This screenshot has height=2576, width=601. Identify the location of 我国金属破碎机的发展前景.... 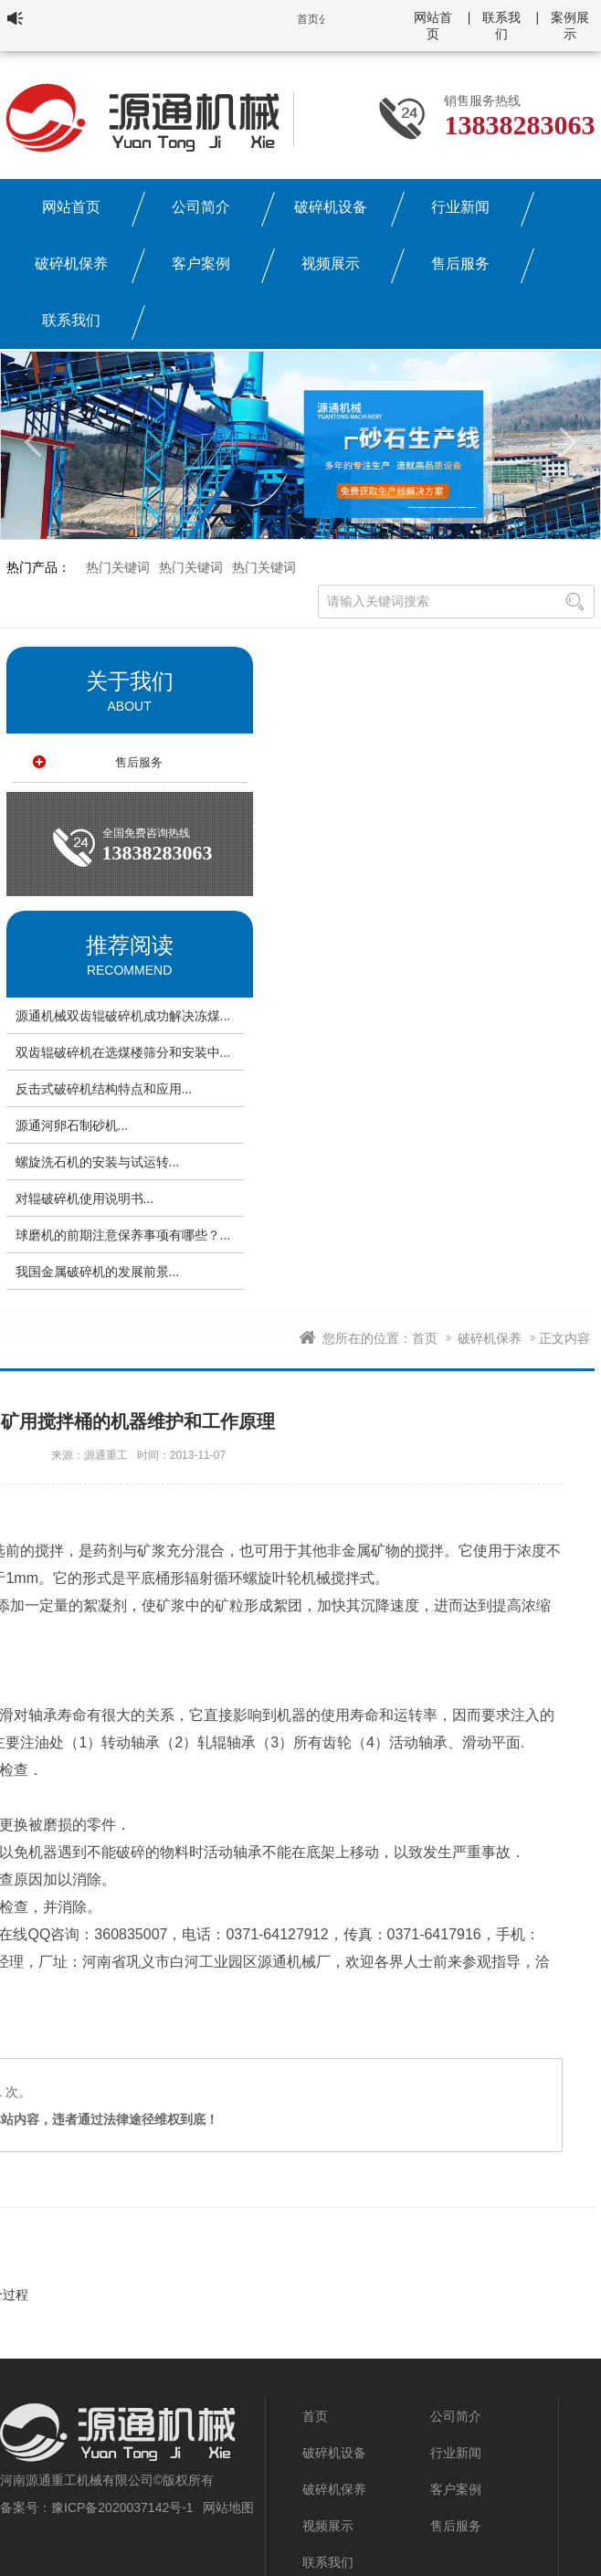
(98, 1271).